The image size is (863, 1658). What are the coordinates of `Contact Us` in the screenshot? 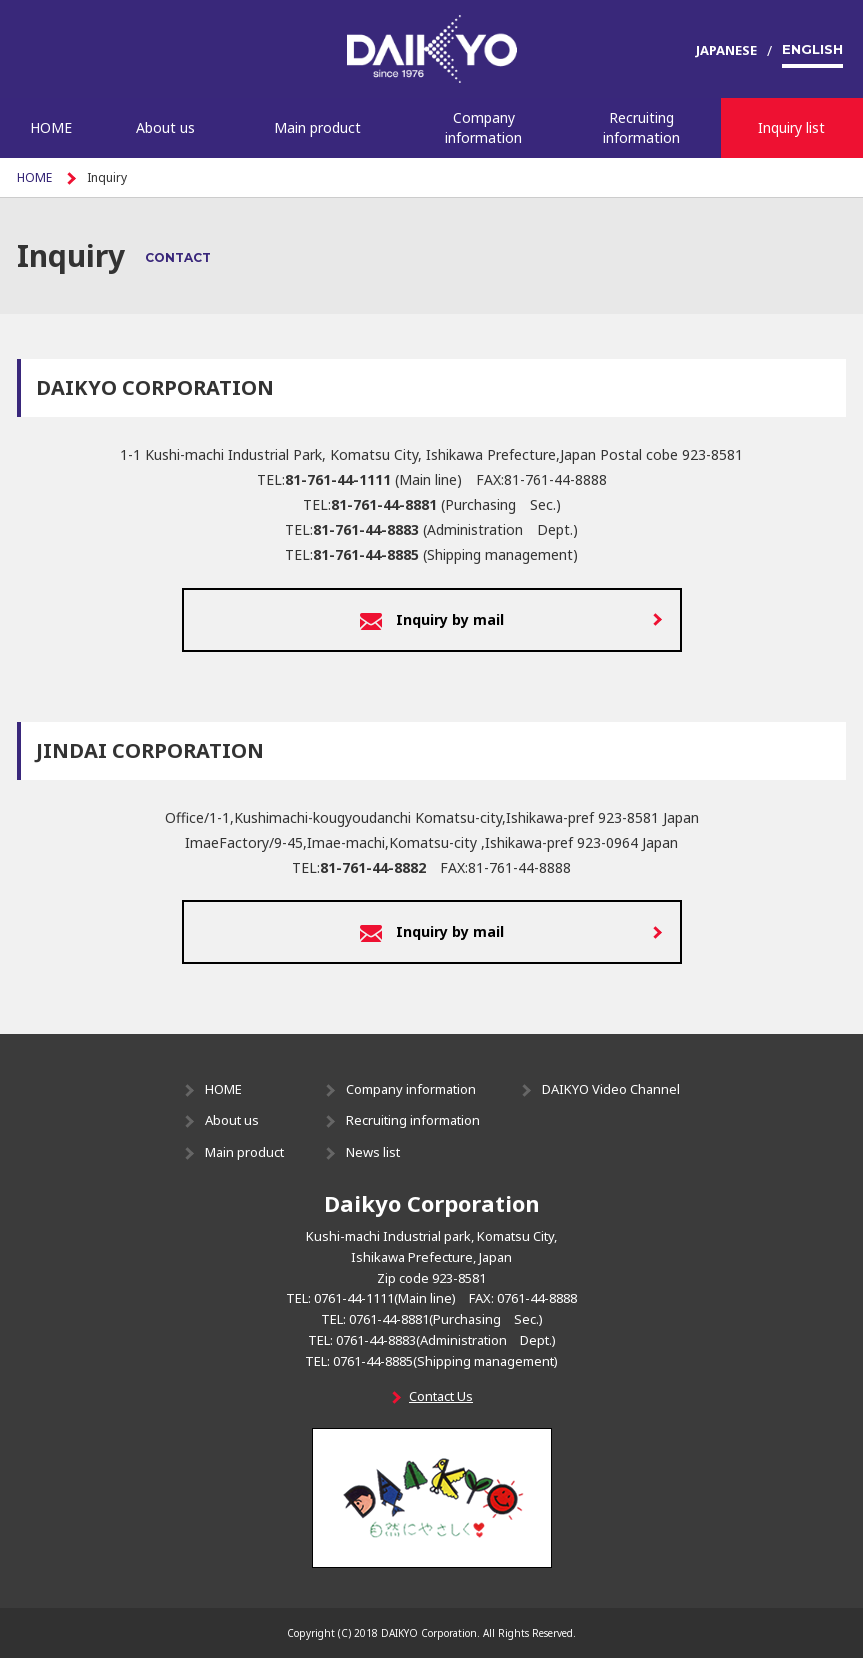 It's located at (441, 1396).